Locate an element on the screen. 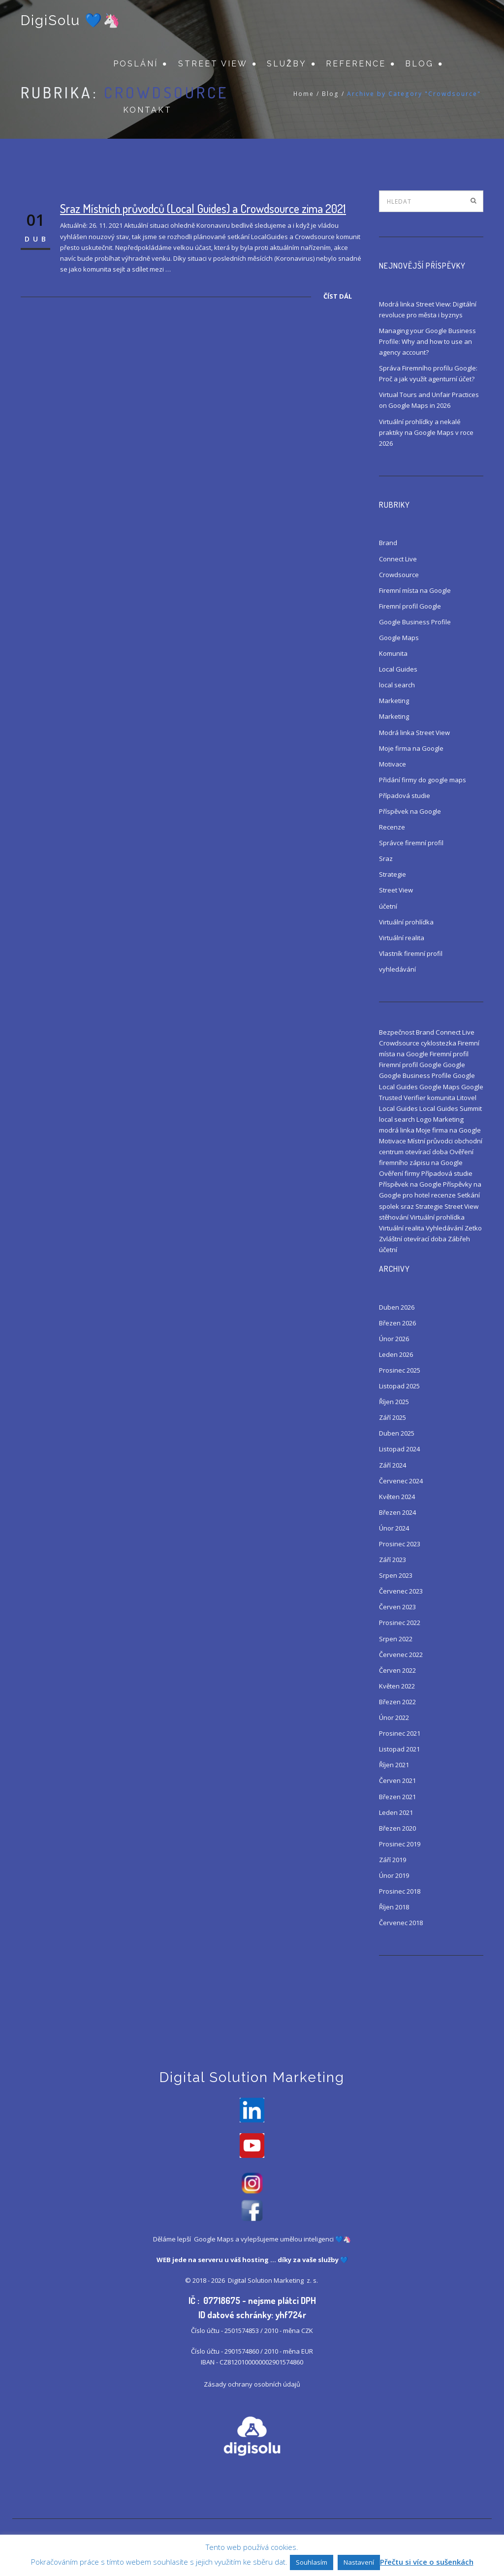 Image resolution: width=504 pixels, height=2576 pixels. Firemní profil is located at coordinates (449, 1053).